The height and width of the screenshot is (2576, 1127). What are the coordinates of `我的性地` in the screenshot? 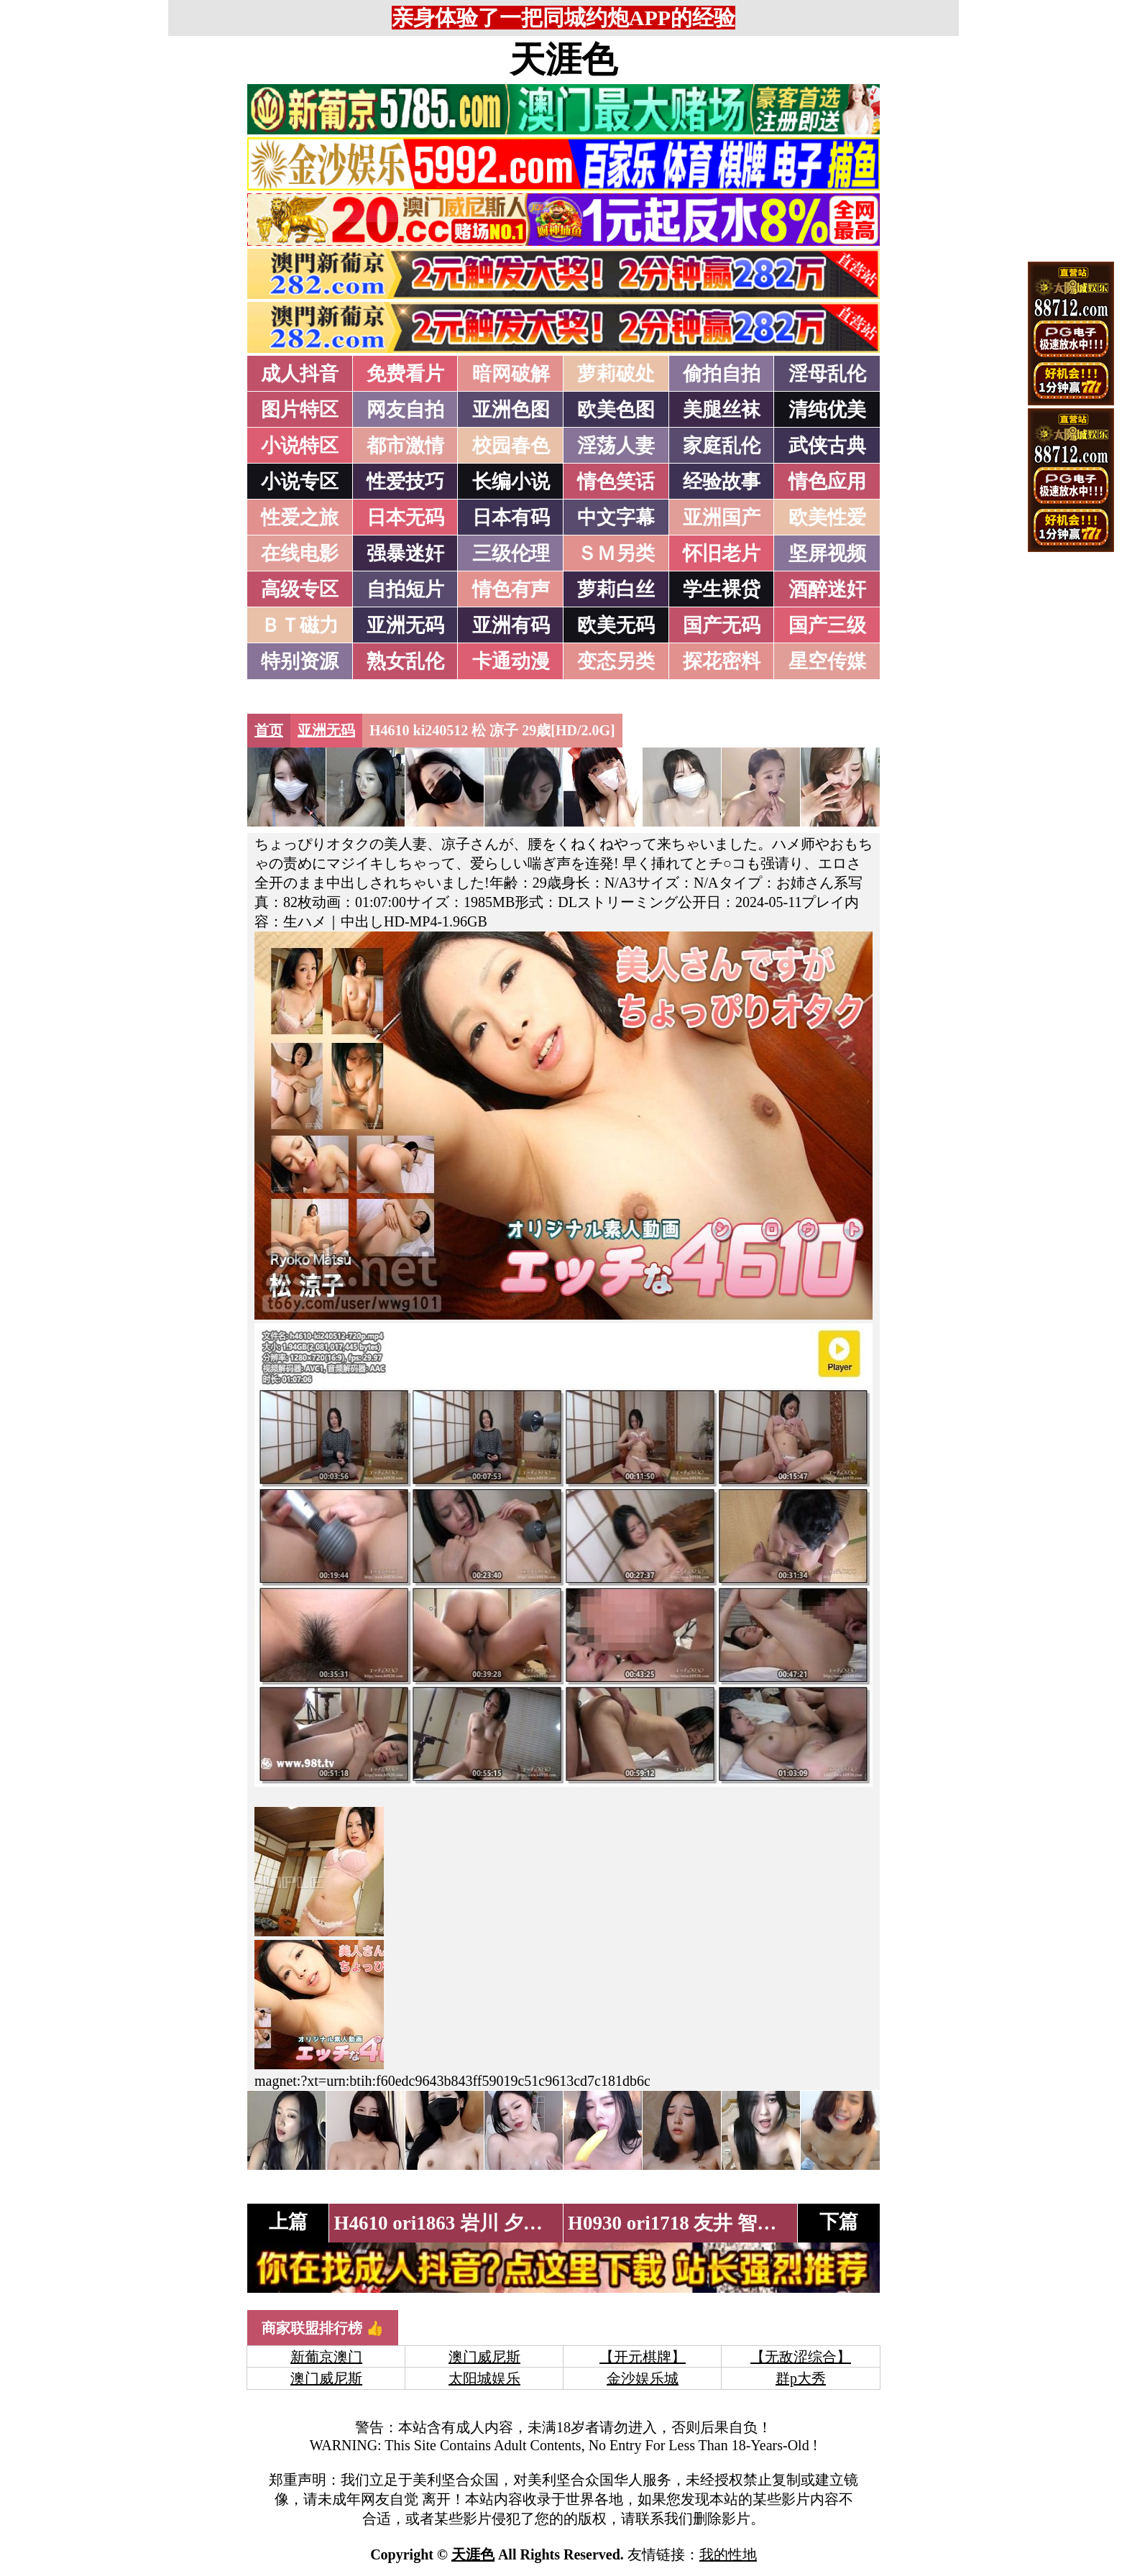 It's located at (728, 2554).